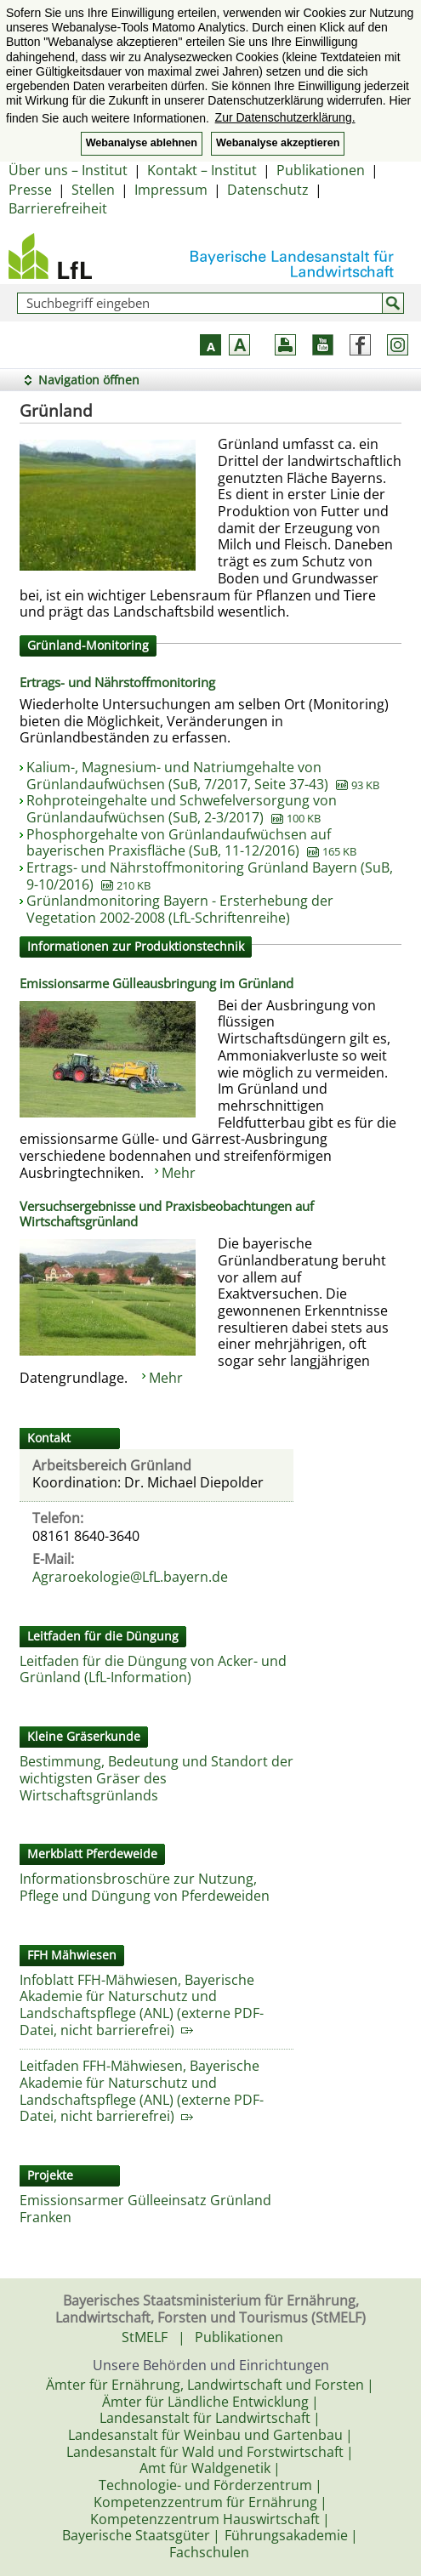  What do you see at coordinates (209, 876) in the screenshot?
I see `Ertrags- und Nährstoffmonitoring Grünland Bayern (SuB, 9-10/2016)` at bounding box center [209, 876].